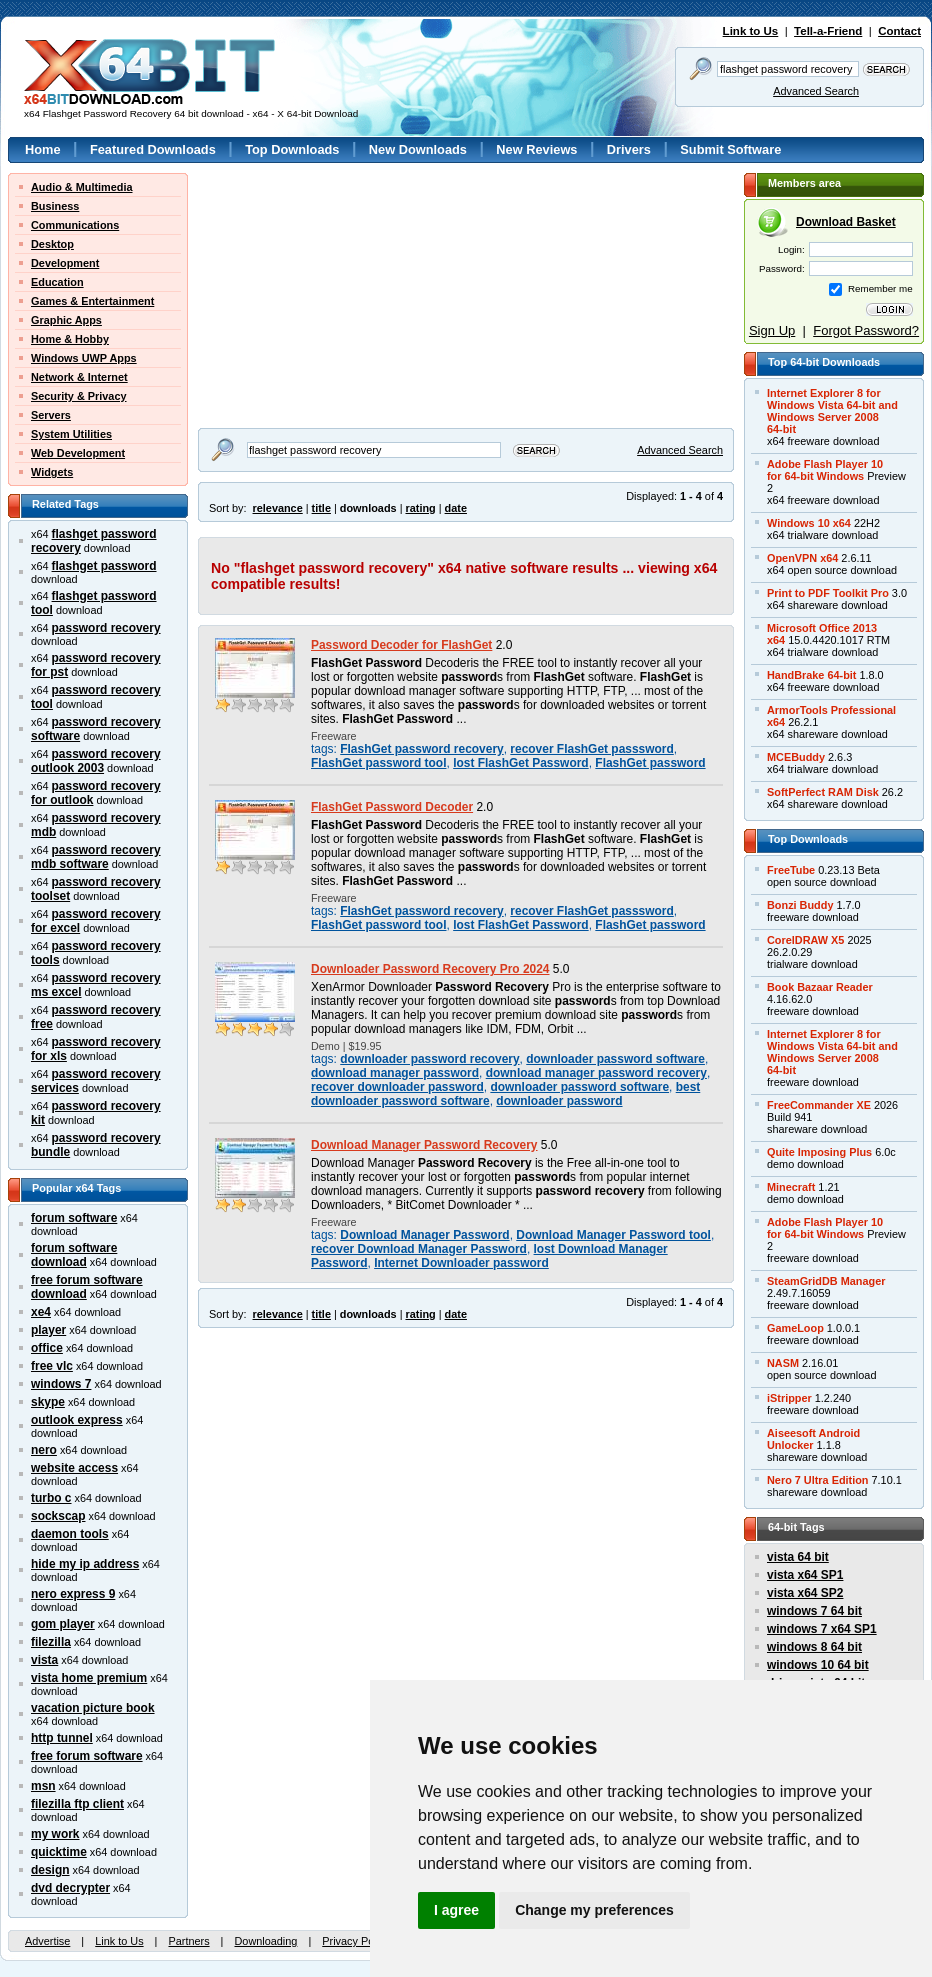 Image resolution: width=932 pixels, height=1977 pixels. What do you see at coordinates (828, 31) in the screenshot?
I see `Tell-a-Friend` at bounding box center [828, 31].